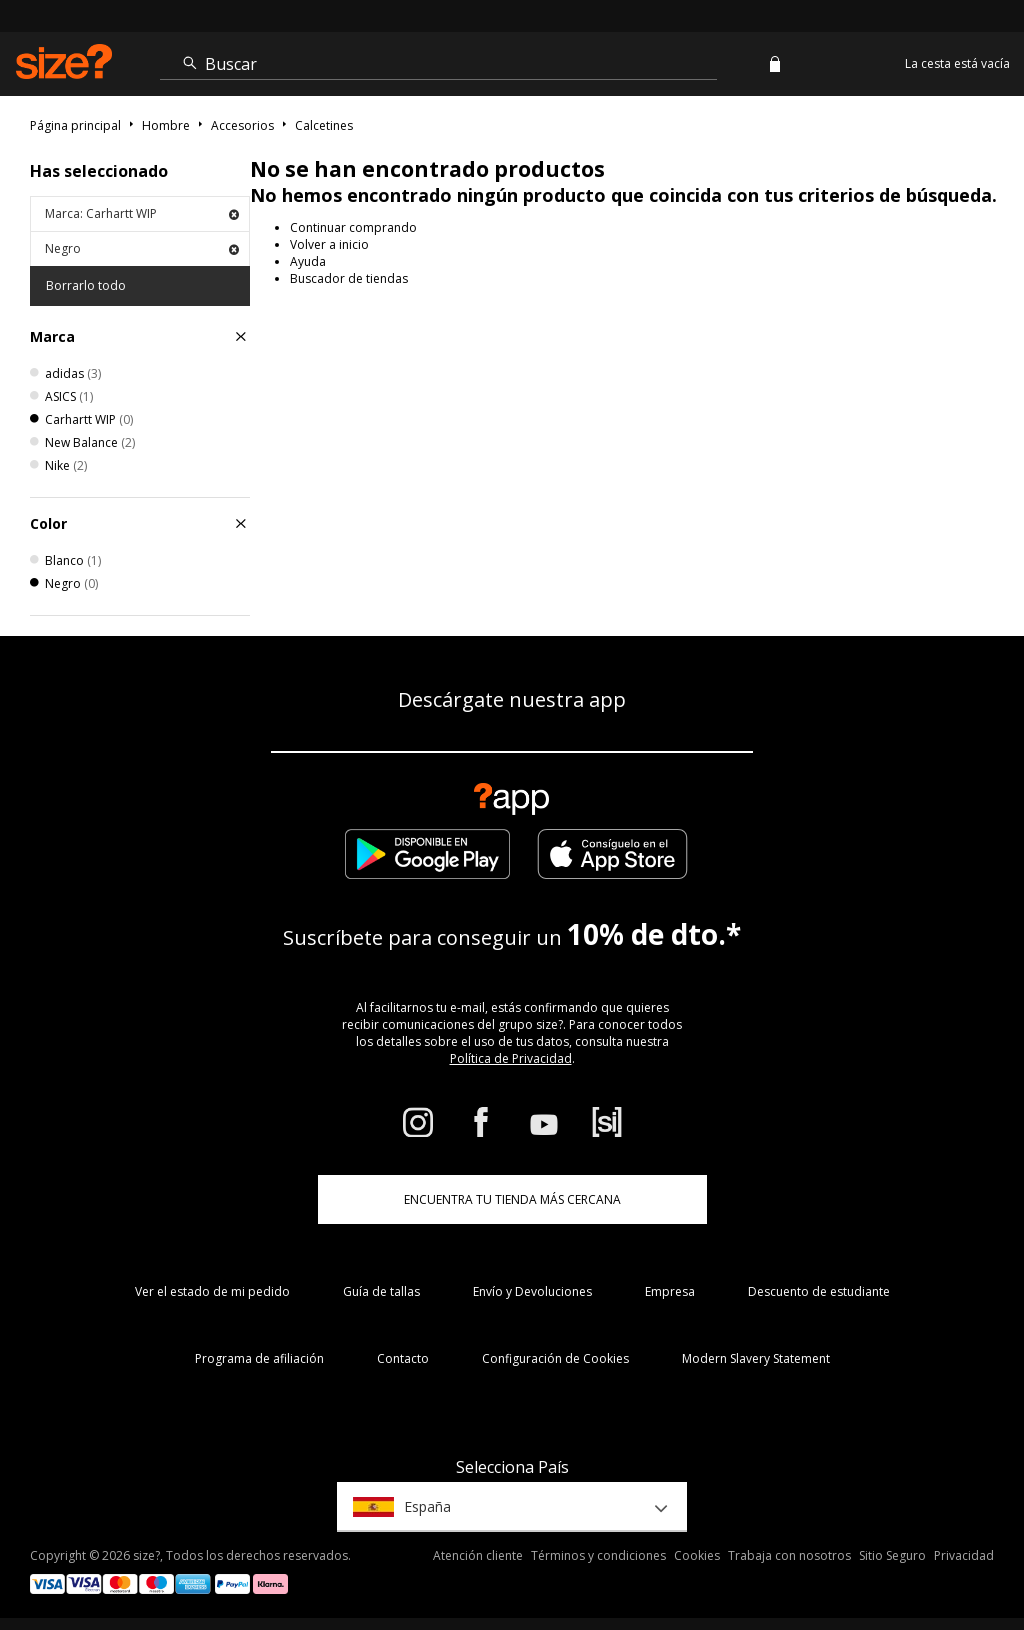  Describe the element at coordinates (86, 285) in the screenshot. I see `Borrarlo todo` at that location.